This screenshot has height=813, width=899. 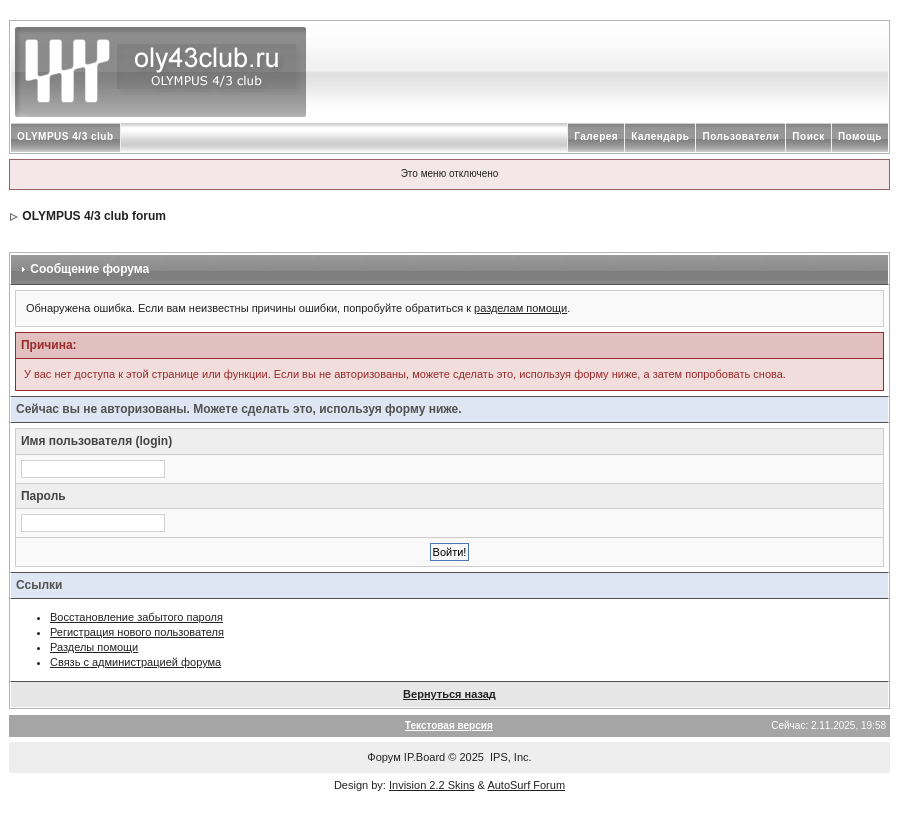 What do you see at coordinates (808, 136) in the screenshot?
I see `Поиск` at bounding box center [808, 136].